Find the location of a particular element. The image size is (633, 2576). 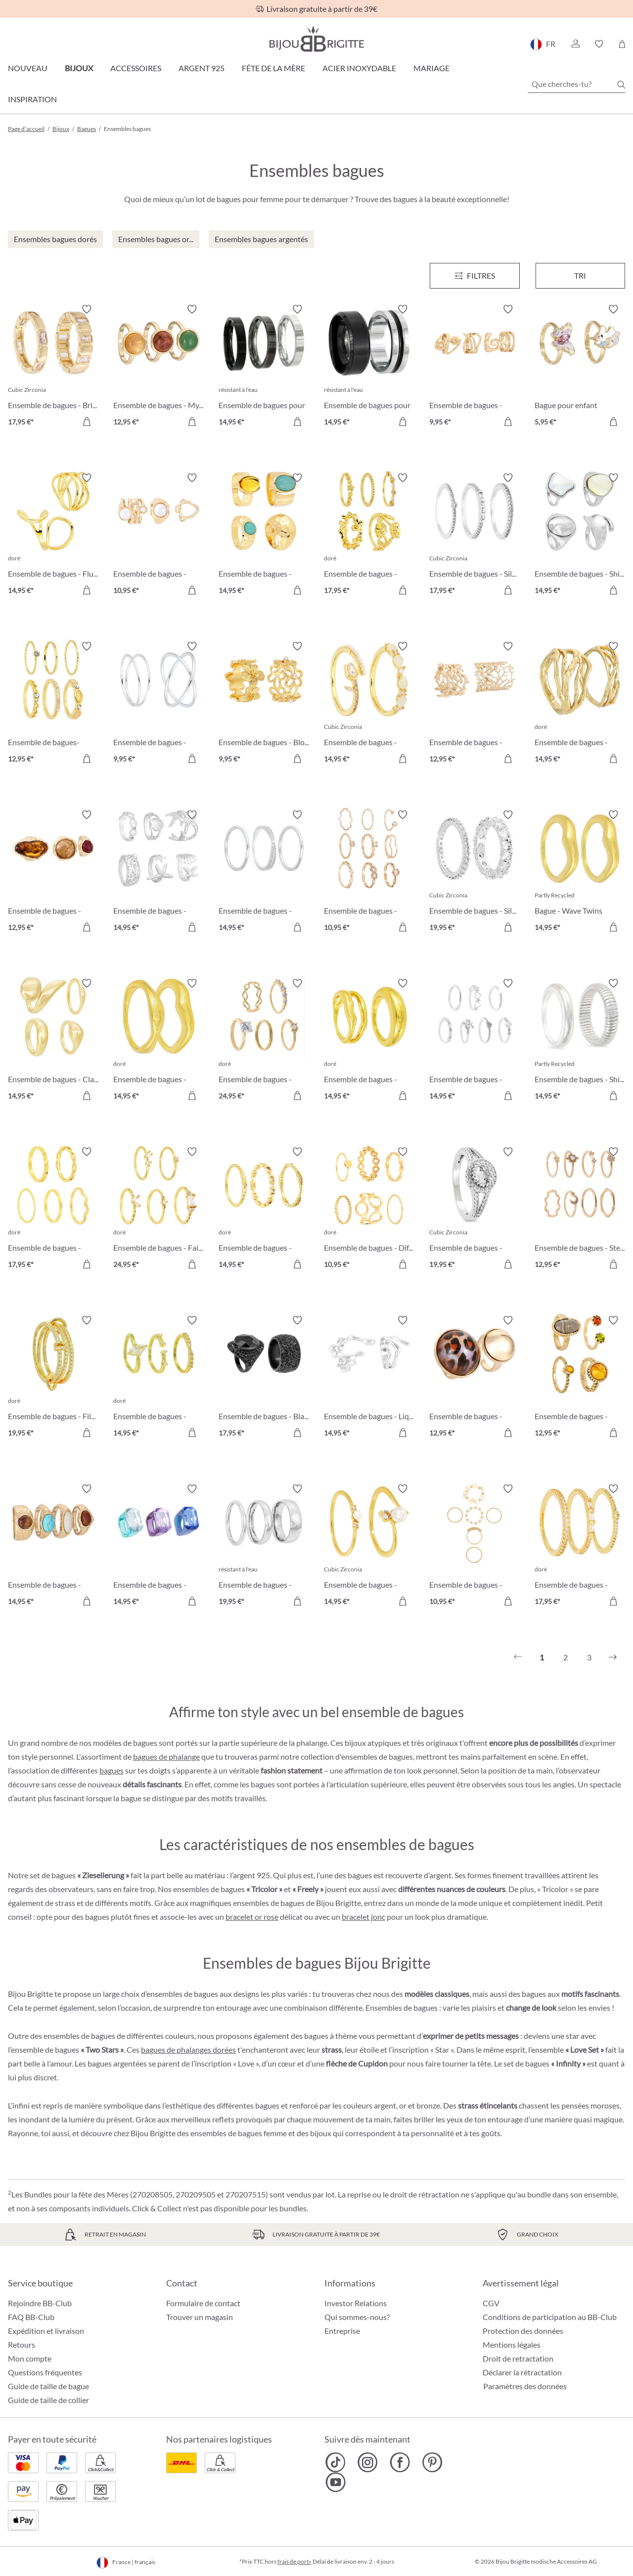

bracelet or rose is located at coordinates (252, 1916).